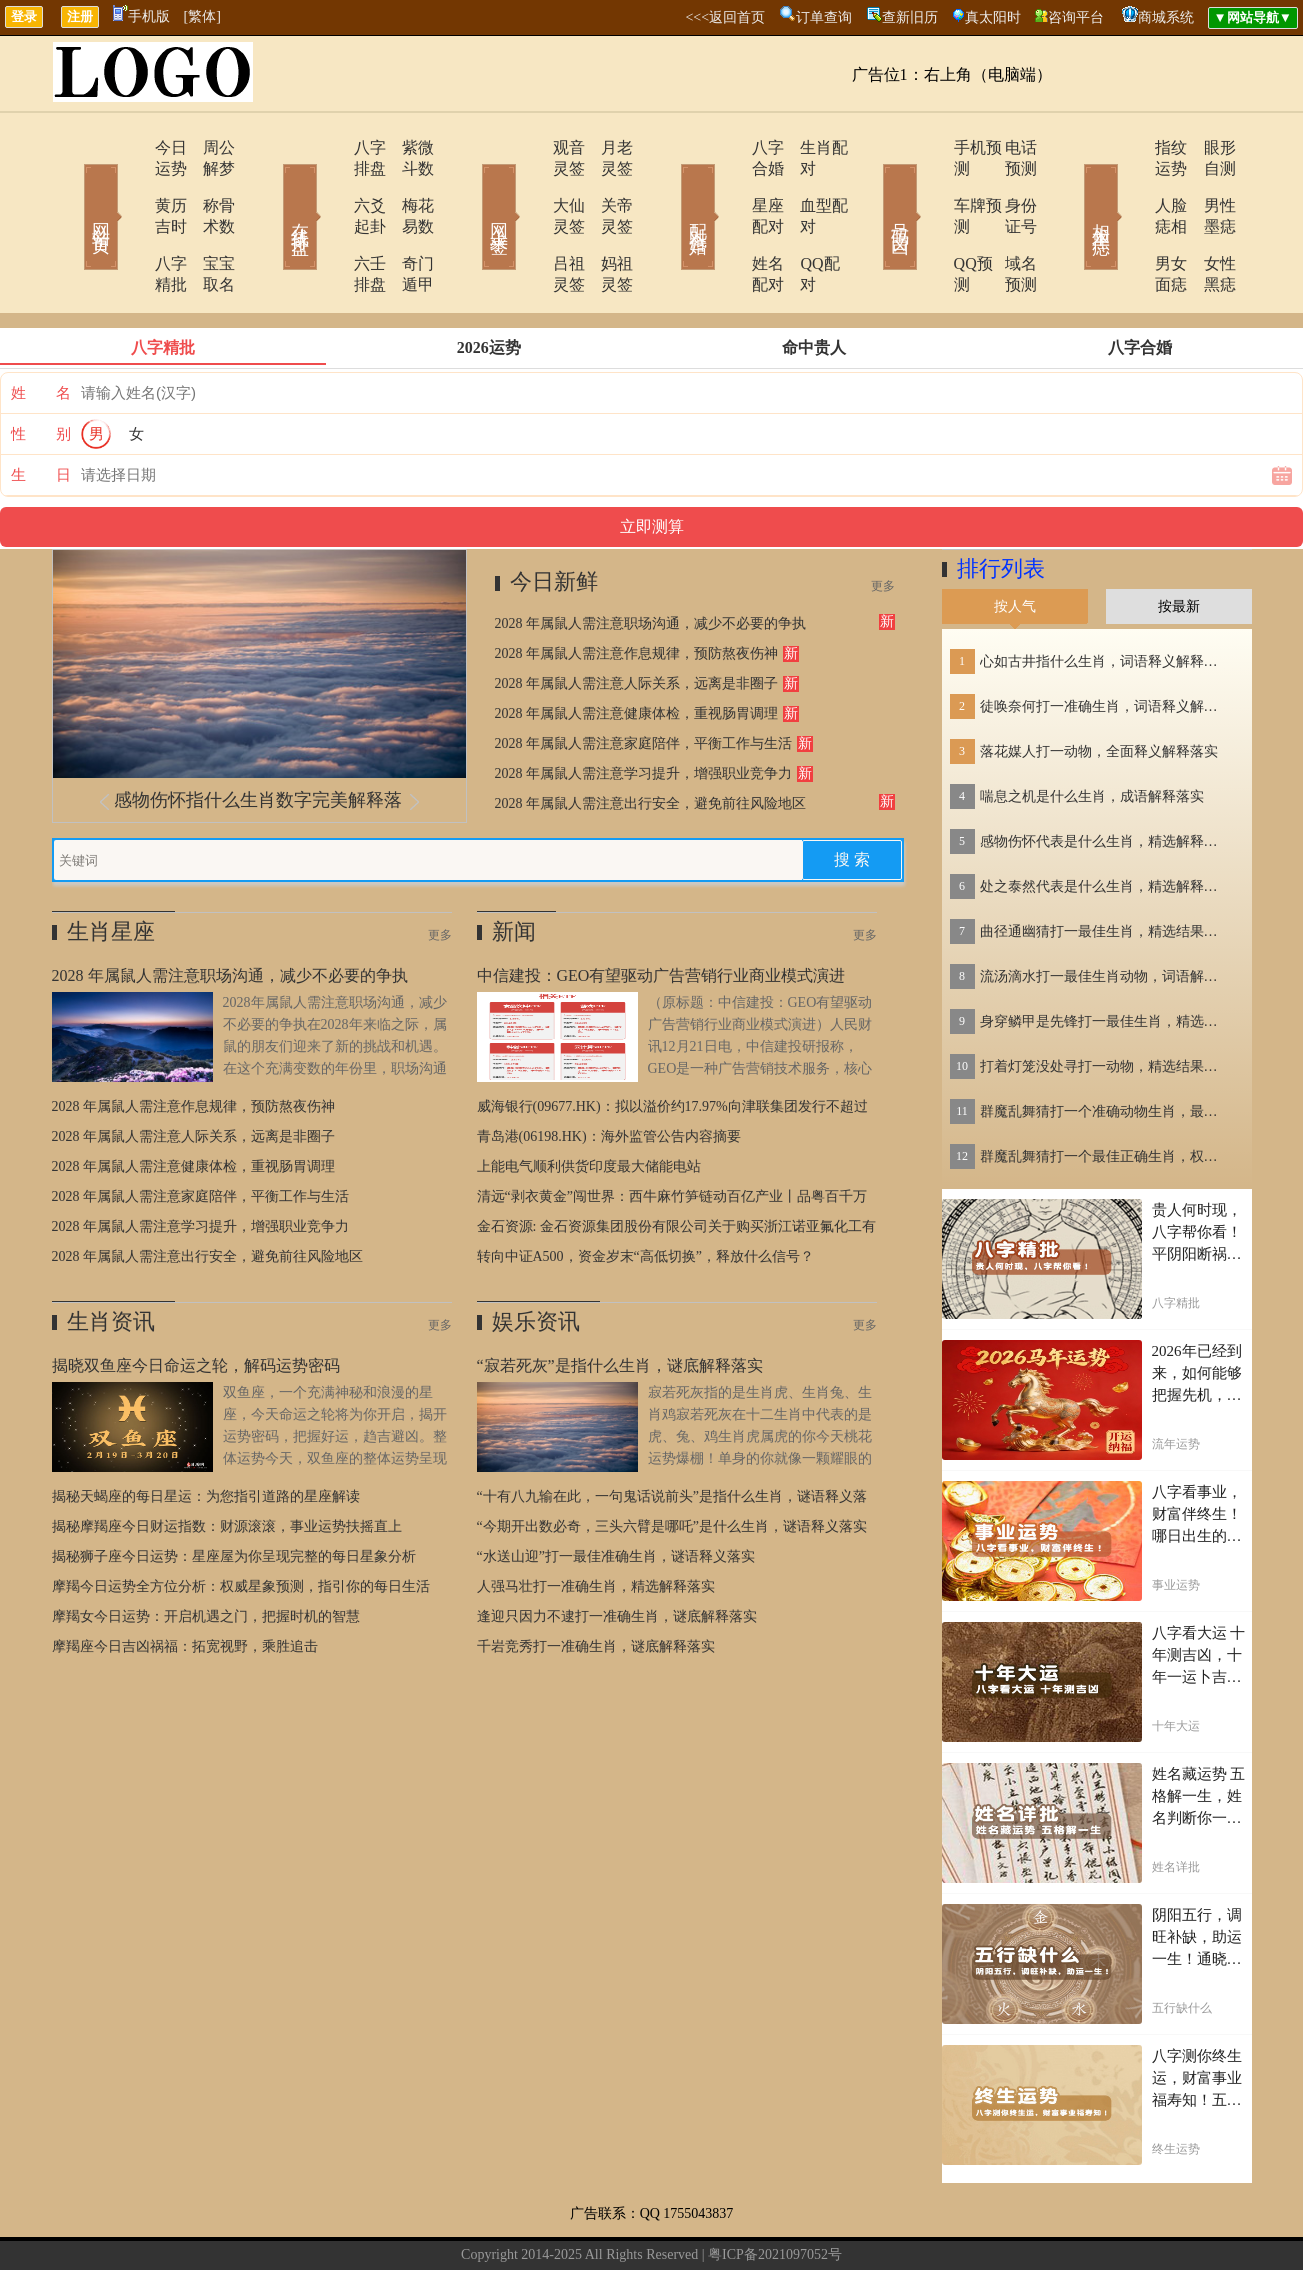  What do you see at coordinates (651, 560) in the screenshot?
I see `2028 年属鼠人需注意职场沟通，减少不必要的争执` at bounding box center [651, 560].